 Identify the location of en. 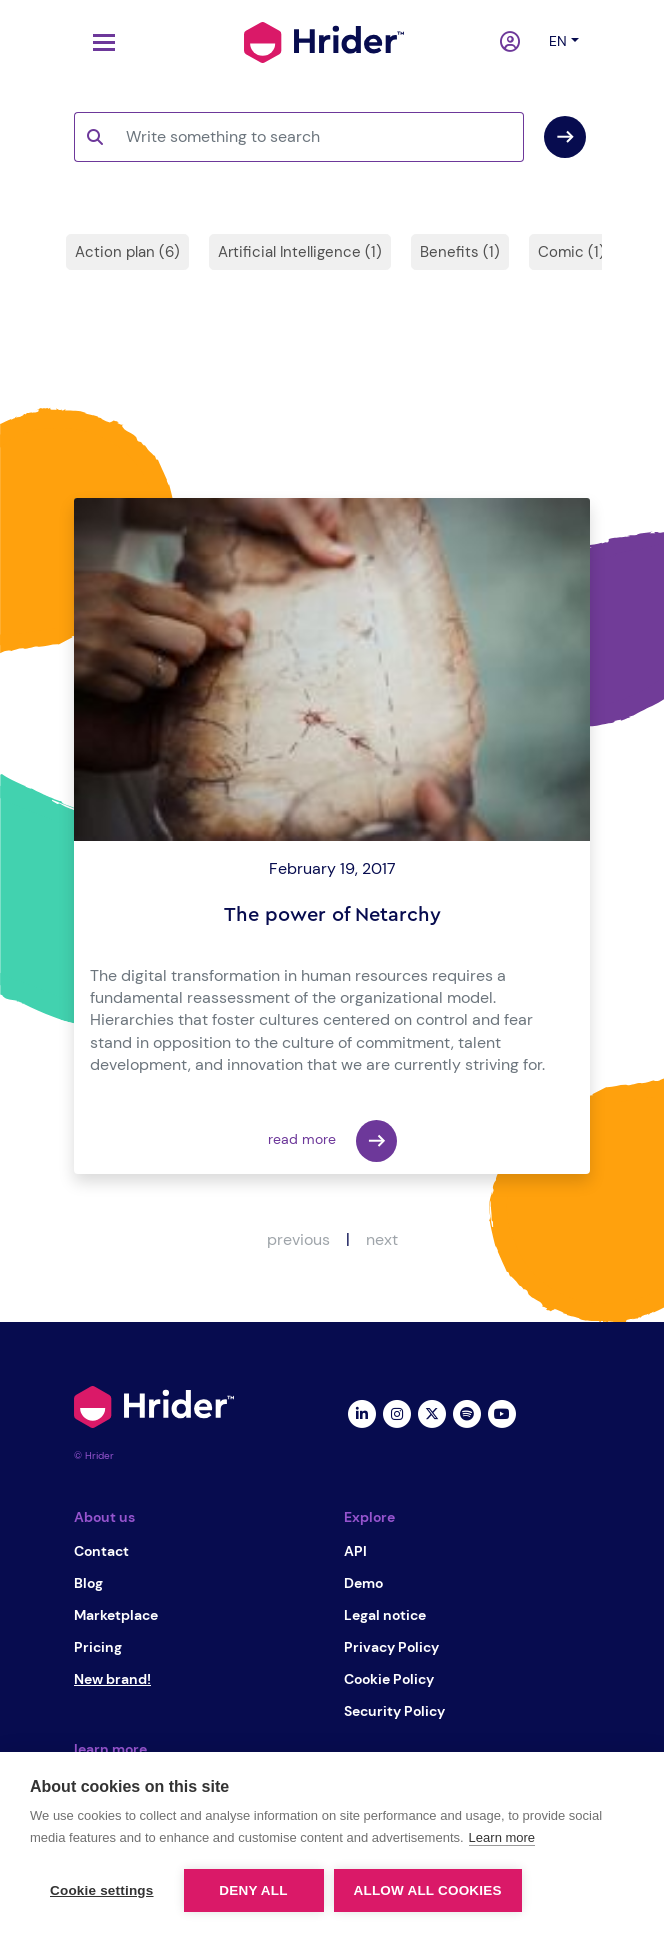
(558, 41).